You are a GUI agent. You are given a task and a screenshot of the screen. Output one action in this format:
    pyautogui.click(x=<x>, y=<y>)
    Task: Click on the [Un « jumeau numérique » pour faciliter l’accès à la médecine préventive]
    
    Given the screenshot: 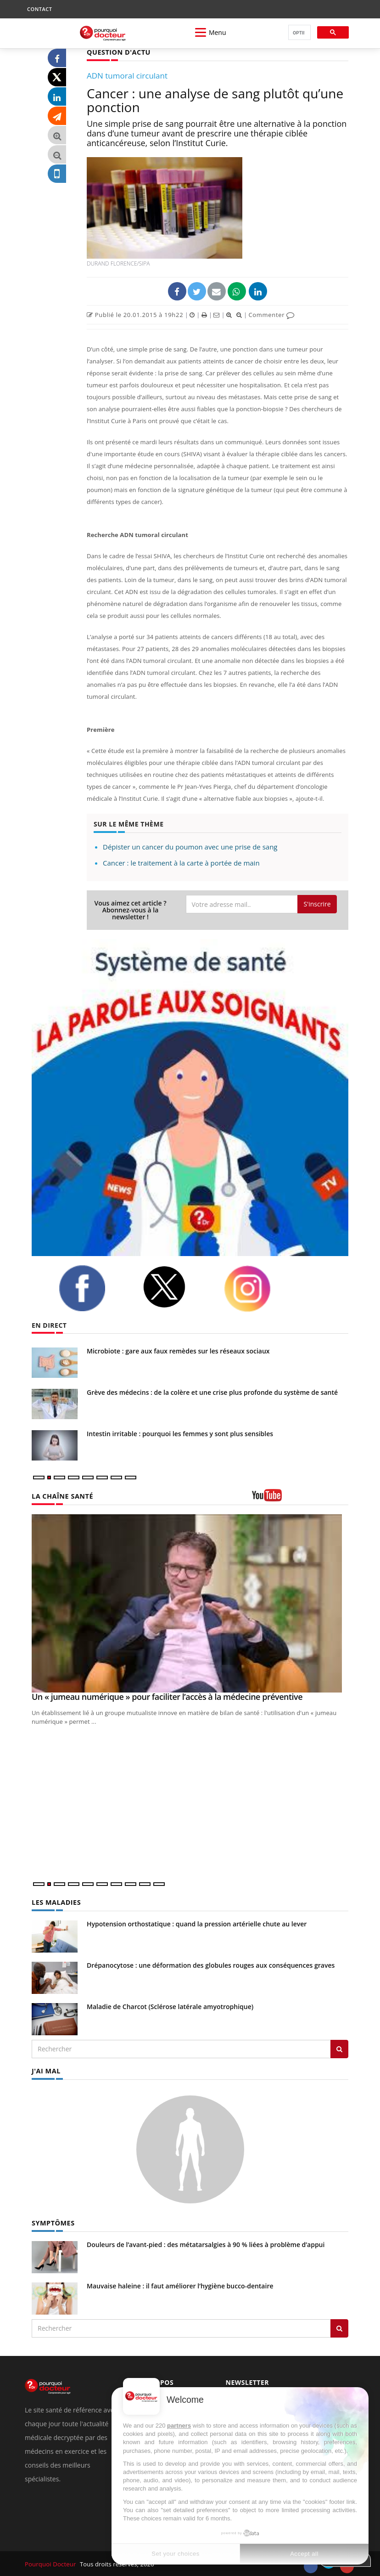 What is the action you would take?
    pyautogui.click(x=190, y=1603)
    